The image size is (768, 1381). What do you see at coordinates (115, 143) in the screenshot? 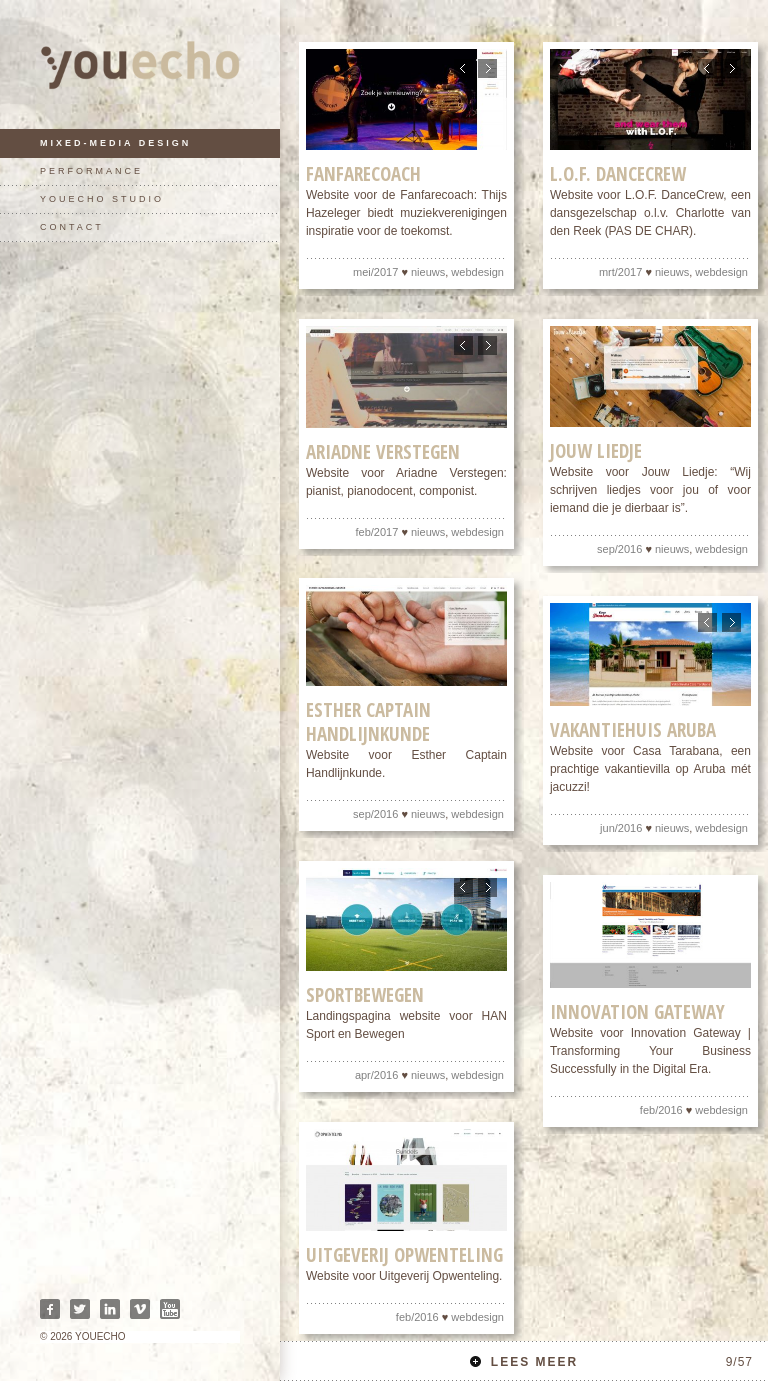
I see `mixed-media design` at bounding box center [115, 143].